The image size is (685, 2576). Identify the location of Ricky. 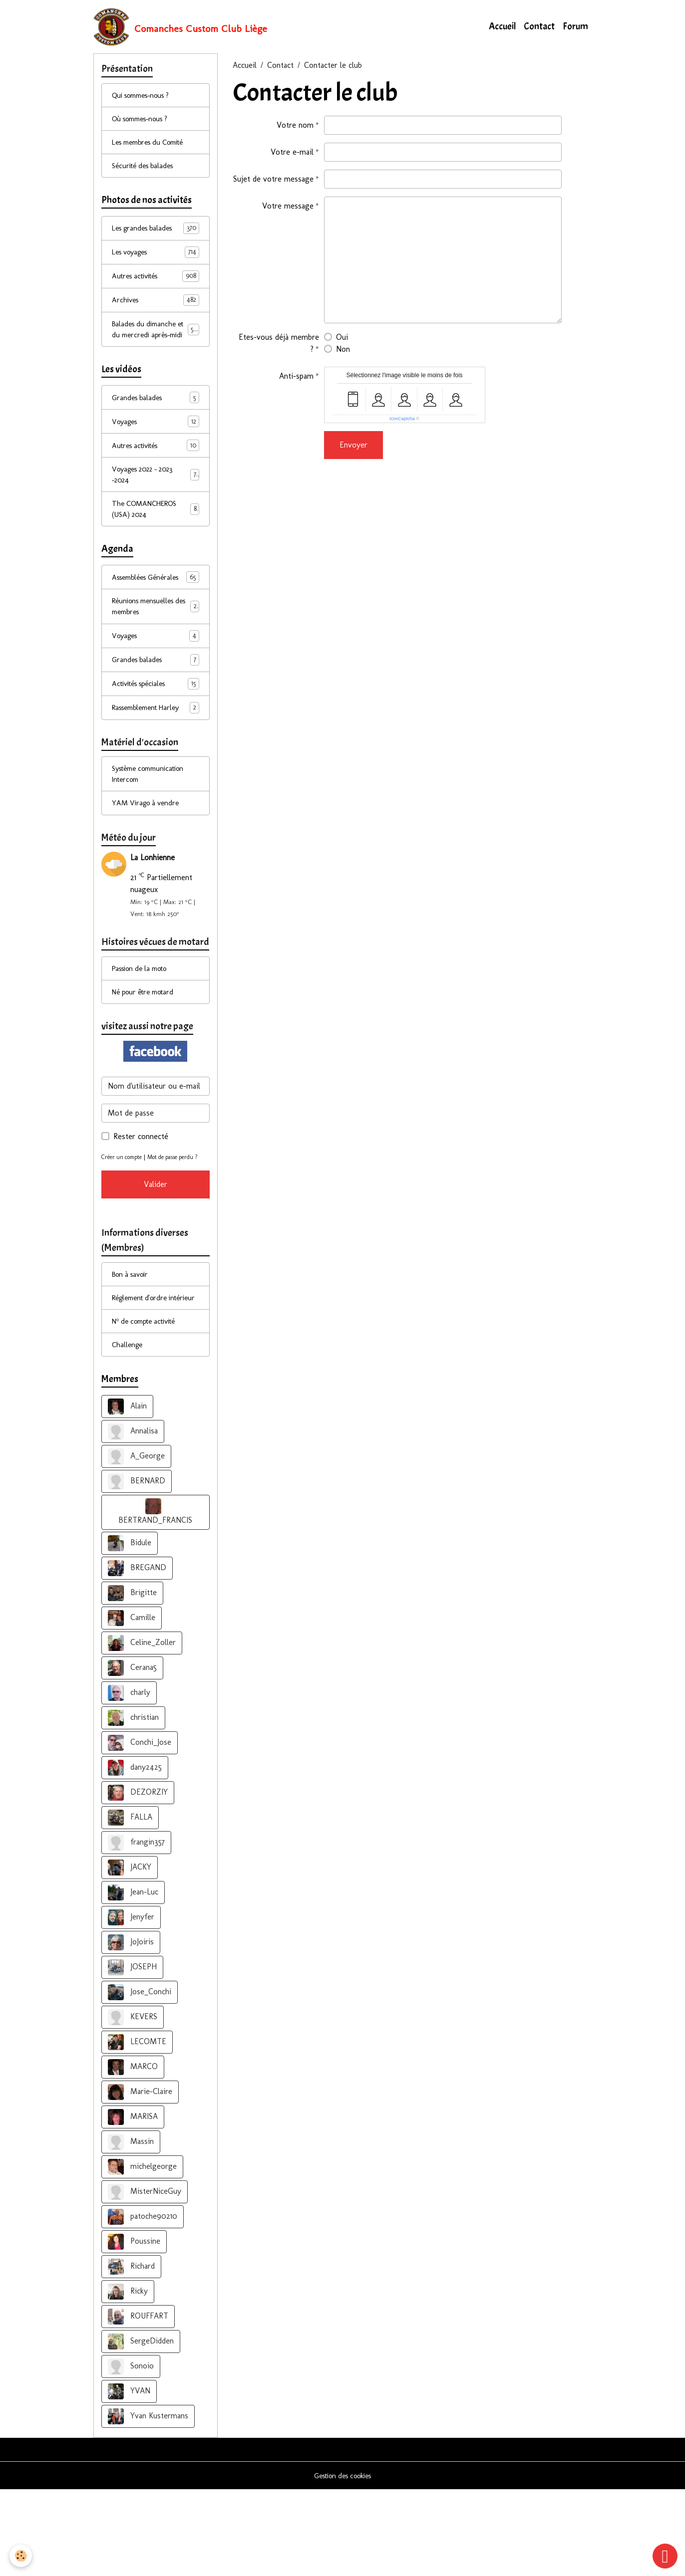
(128, 2378).